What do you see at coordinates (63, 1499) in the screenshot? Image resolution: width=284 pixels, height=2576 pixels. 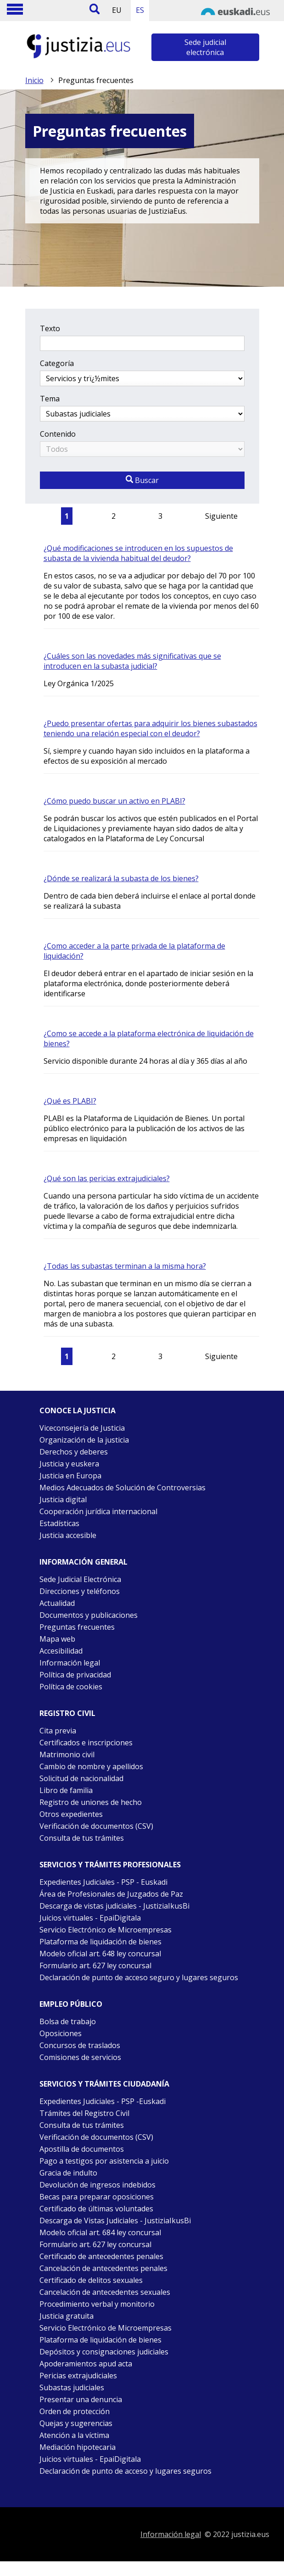 I see `Justicia digital` at bounding box center [63, 1499].